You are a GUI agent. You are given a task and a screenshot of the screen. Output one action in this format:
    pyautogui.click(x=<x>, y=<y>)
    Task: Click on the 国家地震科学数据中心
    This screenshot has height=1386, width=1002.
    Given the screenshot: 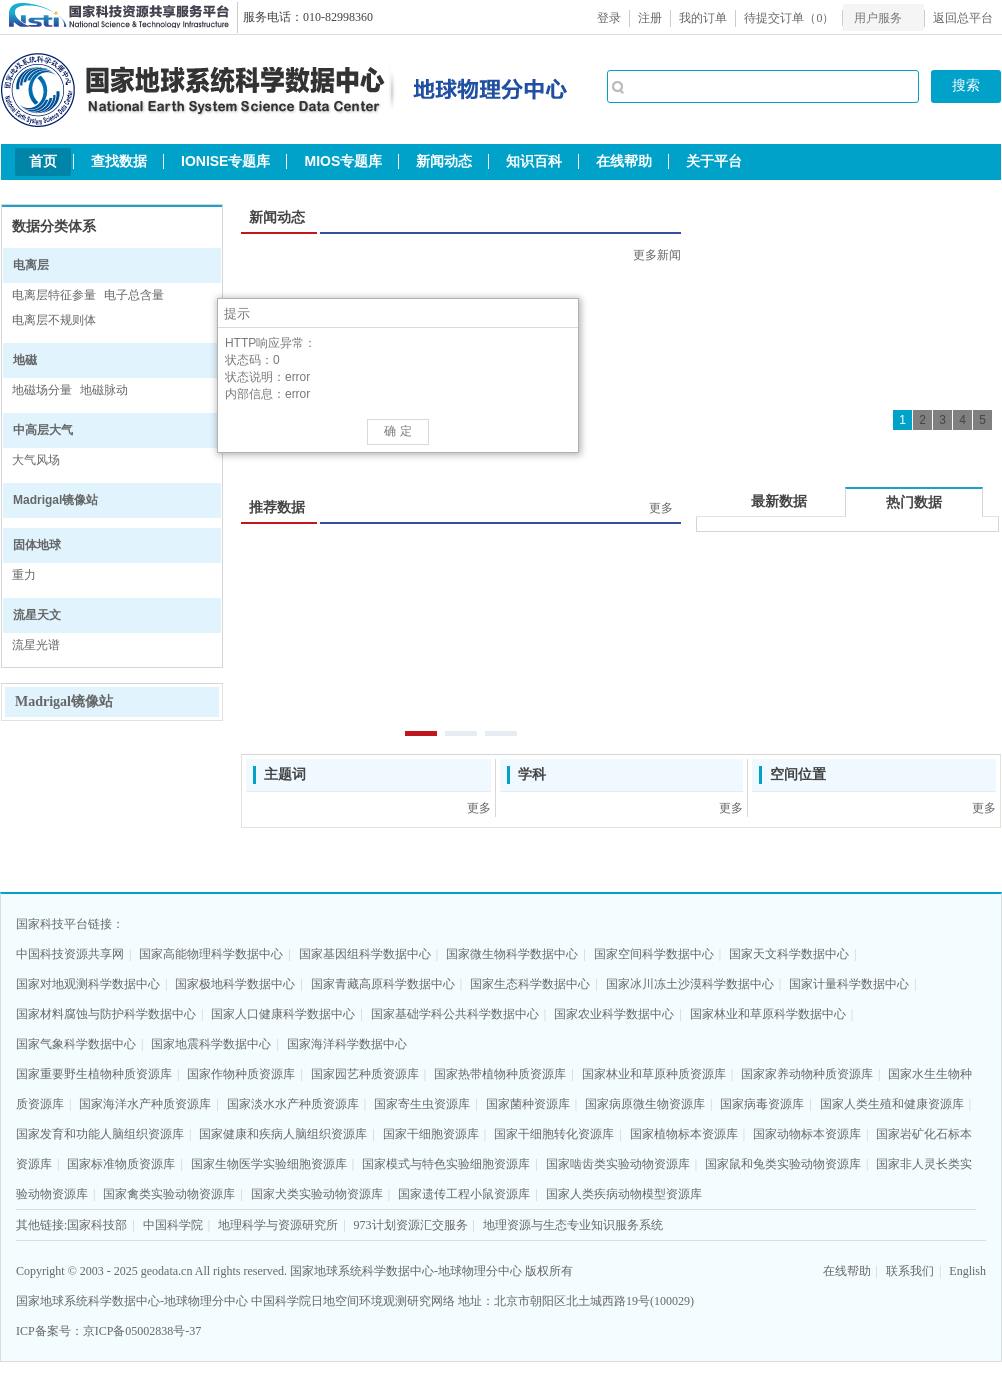 What is the action you would take?
    pyautogui.click(x=211, y=1044)
    